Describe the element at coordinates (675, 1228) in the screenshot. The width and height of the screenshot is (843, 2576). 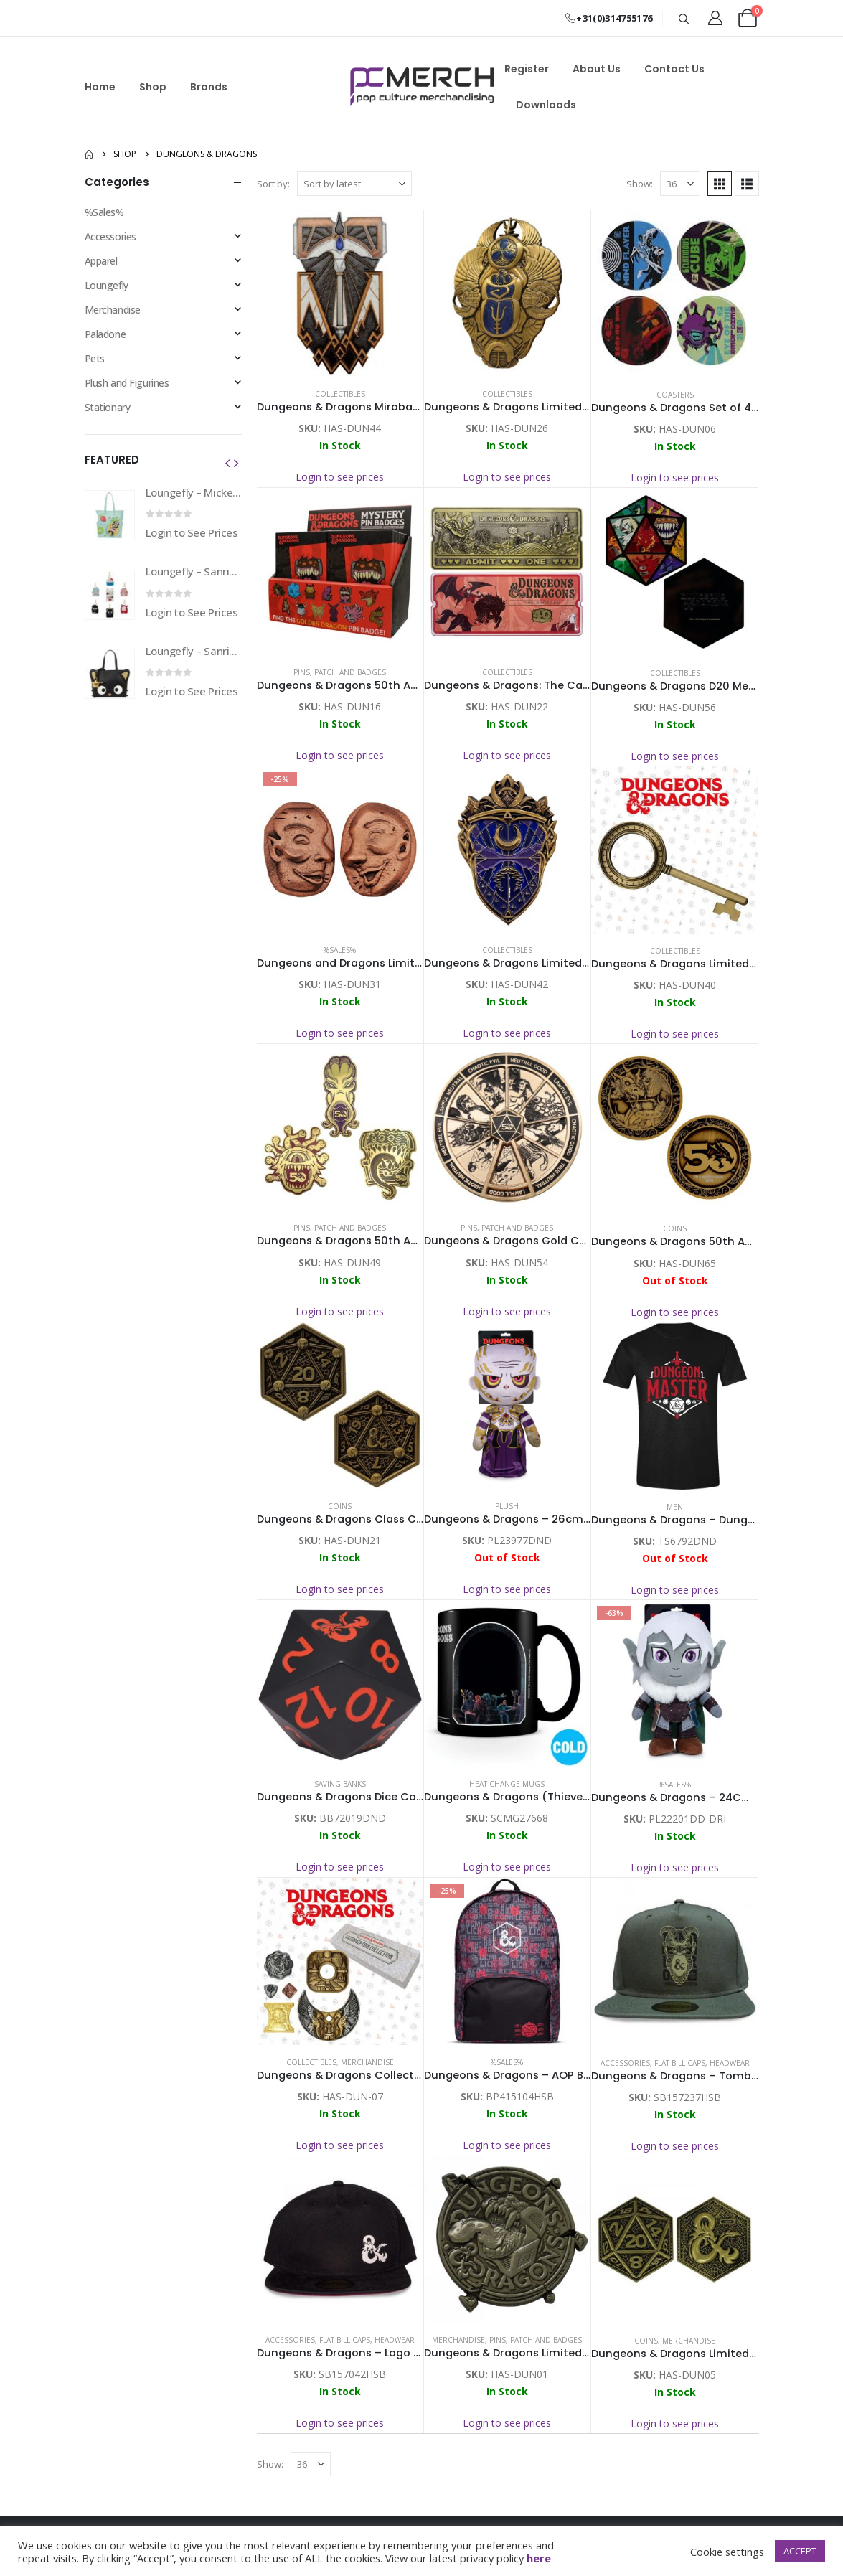
I see `Coins` at that location.